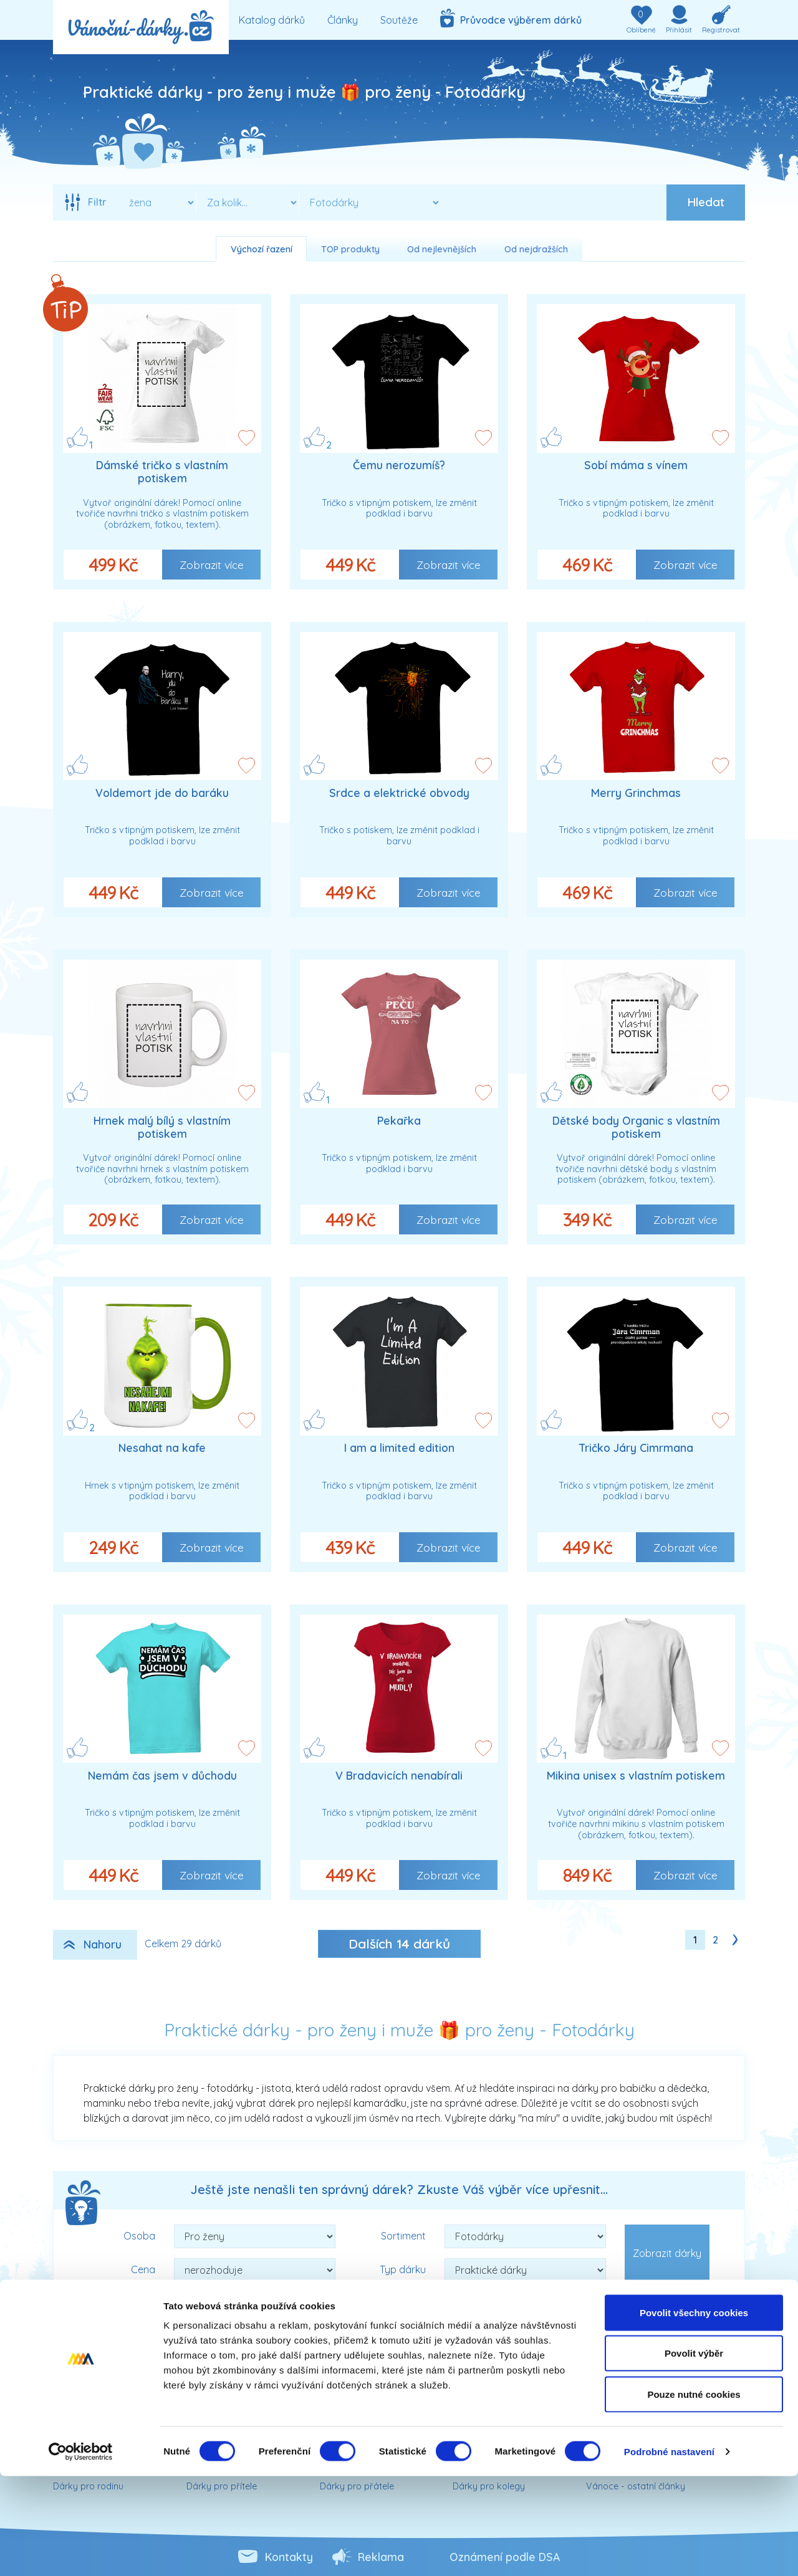 This screenshot has width=798, height=2576. Describe the element at coordinates (403, 2269) in the screenshot. I see `Typ dárku` at that location.